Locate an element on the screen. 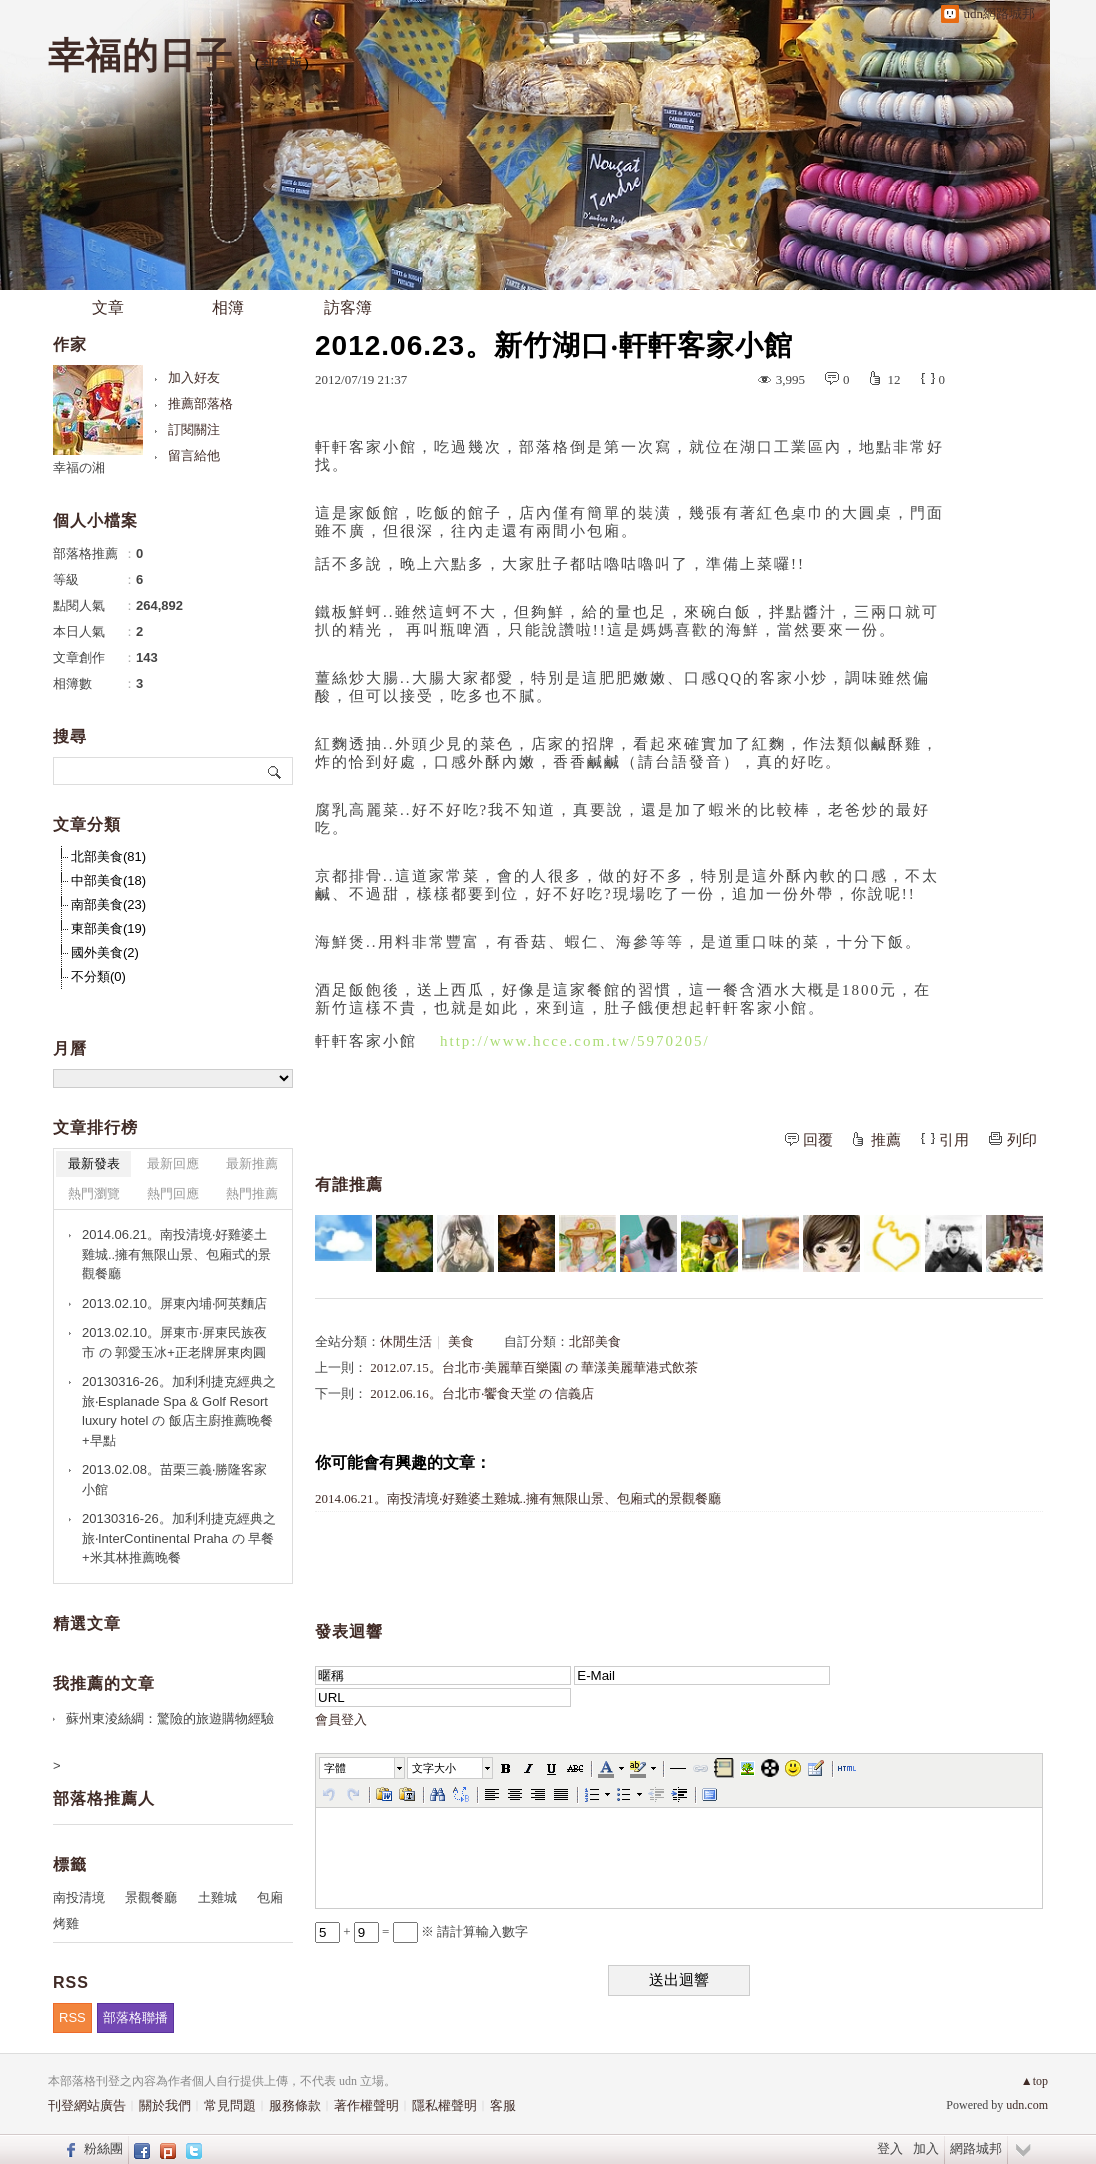  土雞城 is located at coordinates (217, 1897).